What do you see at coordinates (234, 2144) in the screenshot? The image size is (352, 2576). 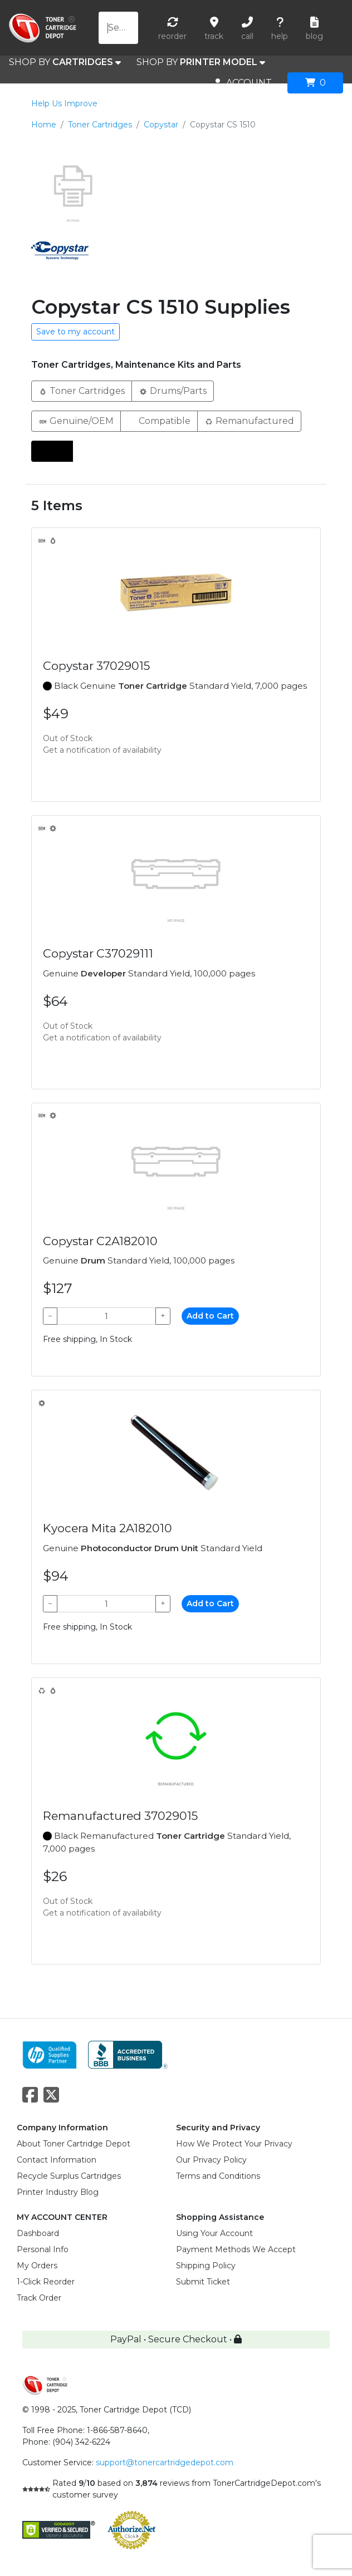 I see `How We Protect Your Privacy` at bounding box center [234, 2144].